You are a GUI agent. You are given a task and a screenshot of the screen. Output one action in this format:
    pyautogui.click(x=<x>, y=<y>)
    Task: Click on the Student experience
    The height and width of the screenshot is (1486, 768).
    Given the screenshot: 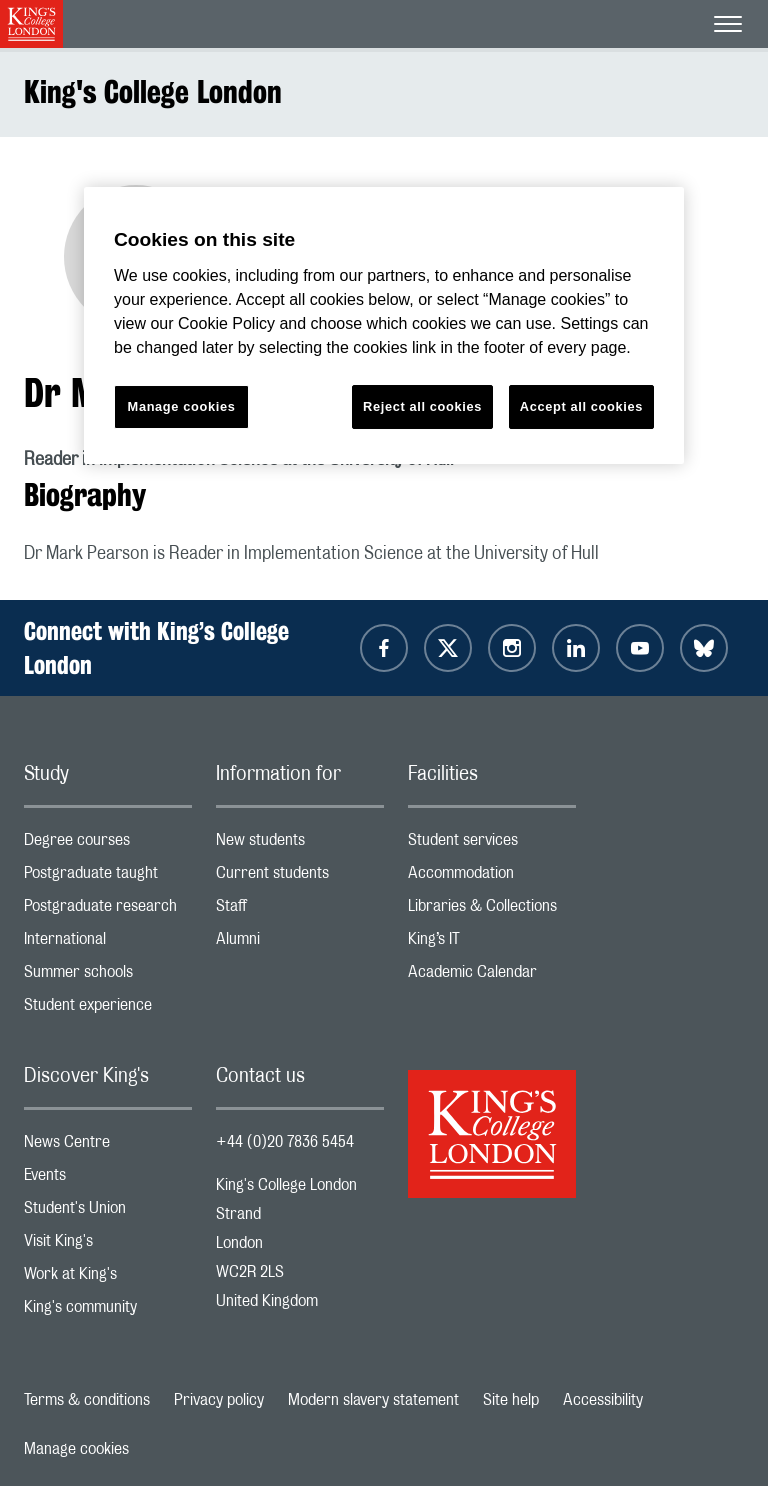 What is the action you would take?
    pyautogui.click(x=108, y=1009)
    